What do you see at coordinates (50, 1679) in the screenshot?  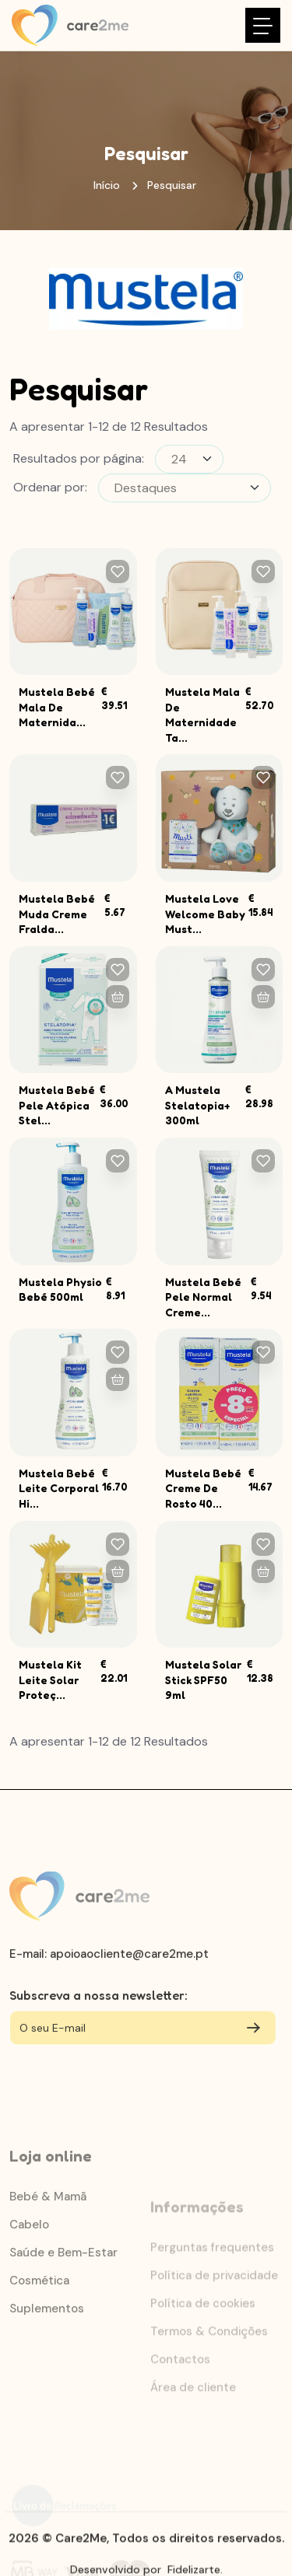 I see `Mustela Kit Leite Solar Proteç...` at bounding box center [50, 1679].